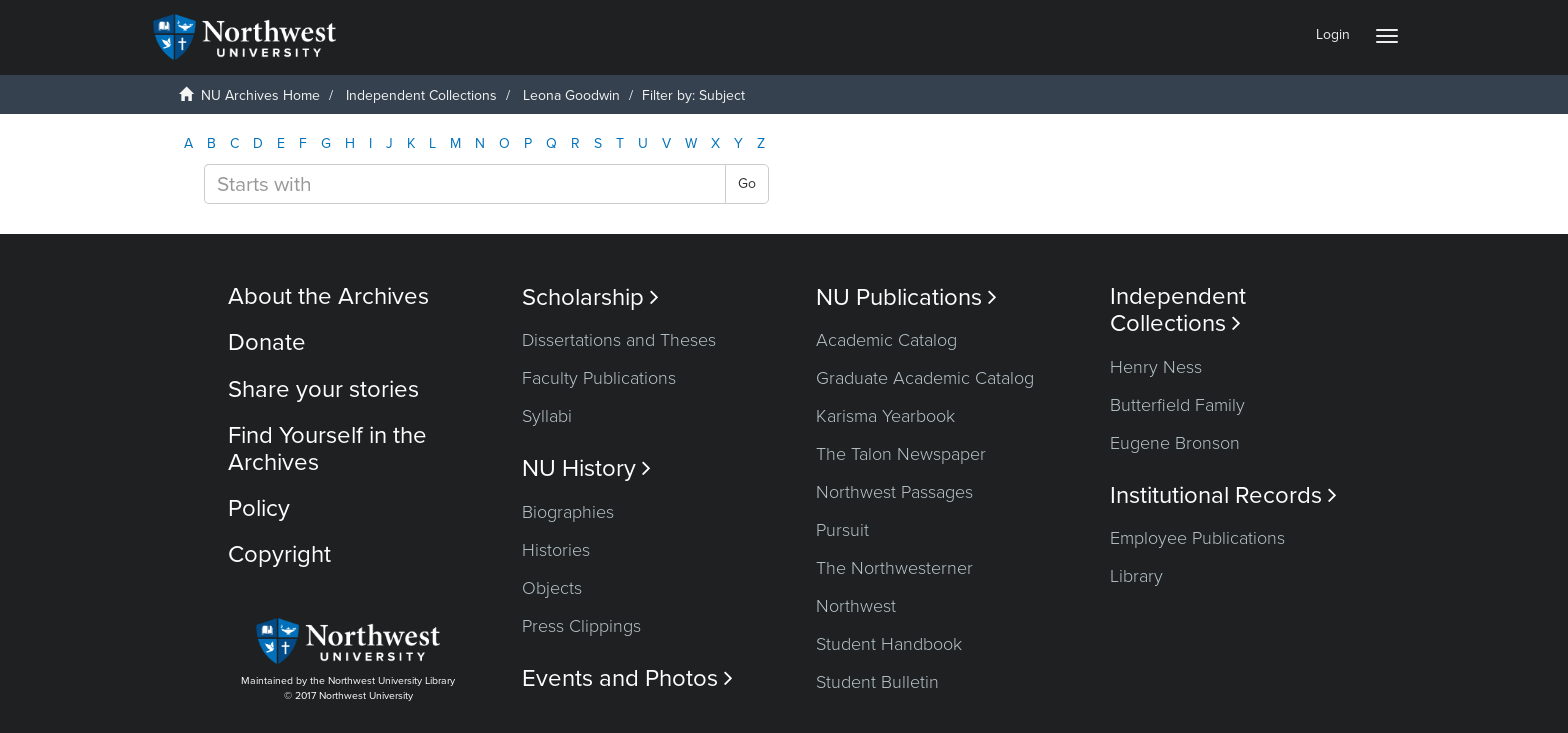 This screenshot has width=1568, height=733. I want to click on Dissertations and Theses, so click(619, 340).